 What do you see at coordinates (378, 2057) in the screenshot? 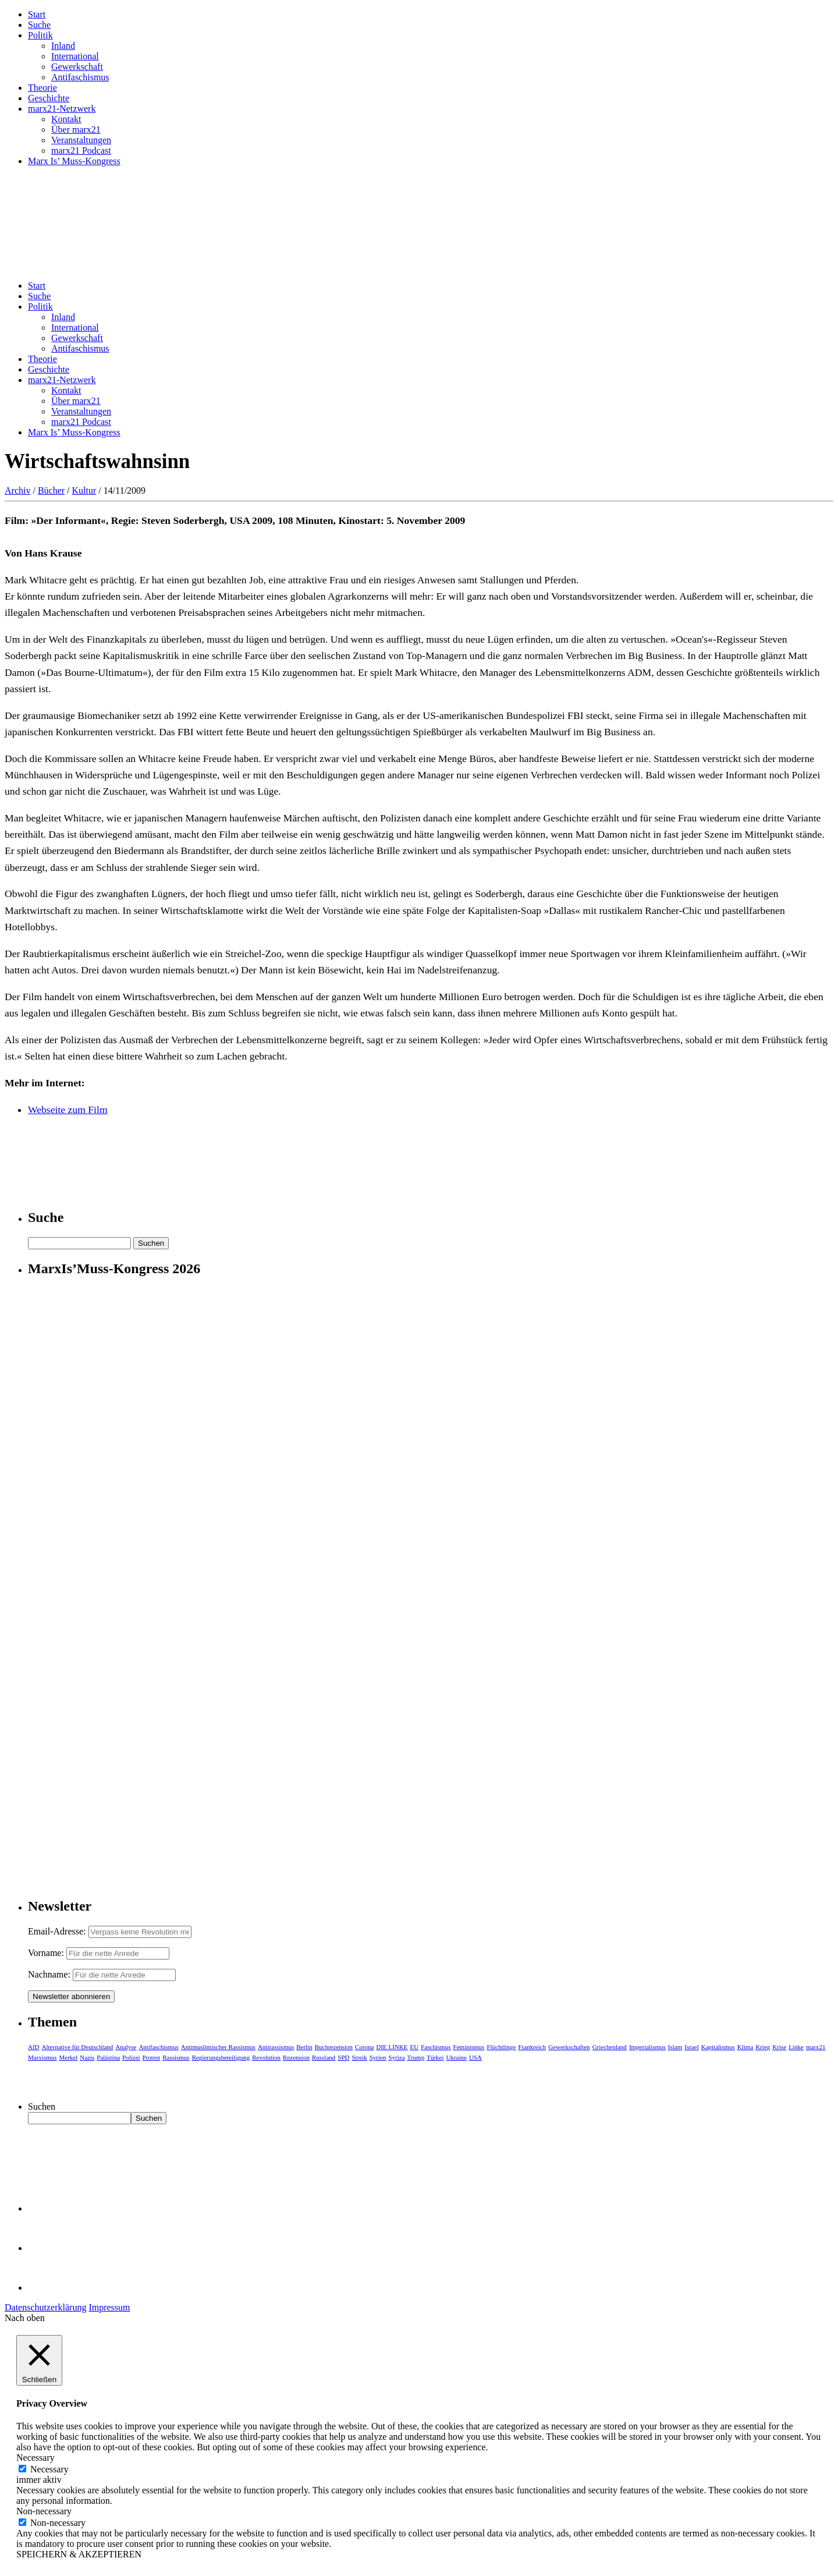
I see `Syrien` at bounding box center [378, 2057].